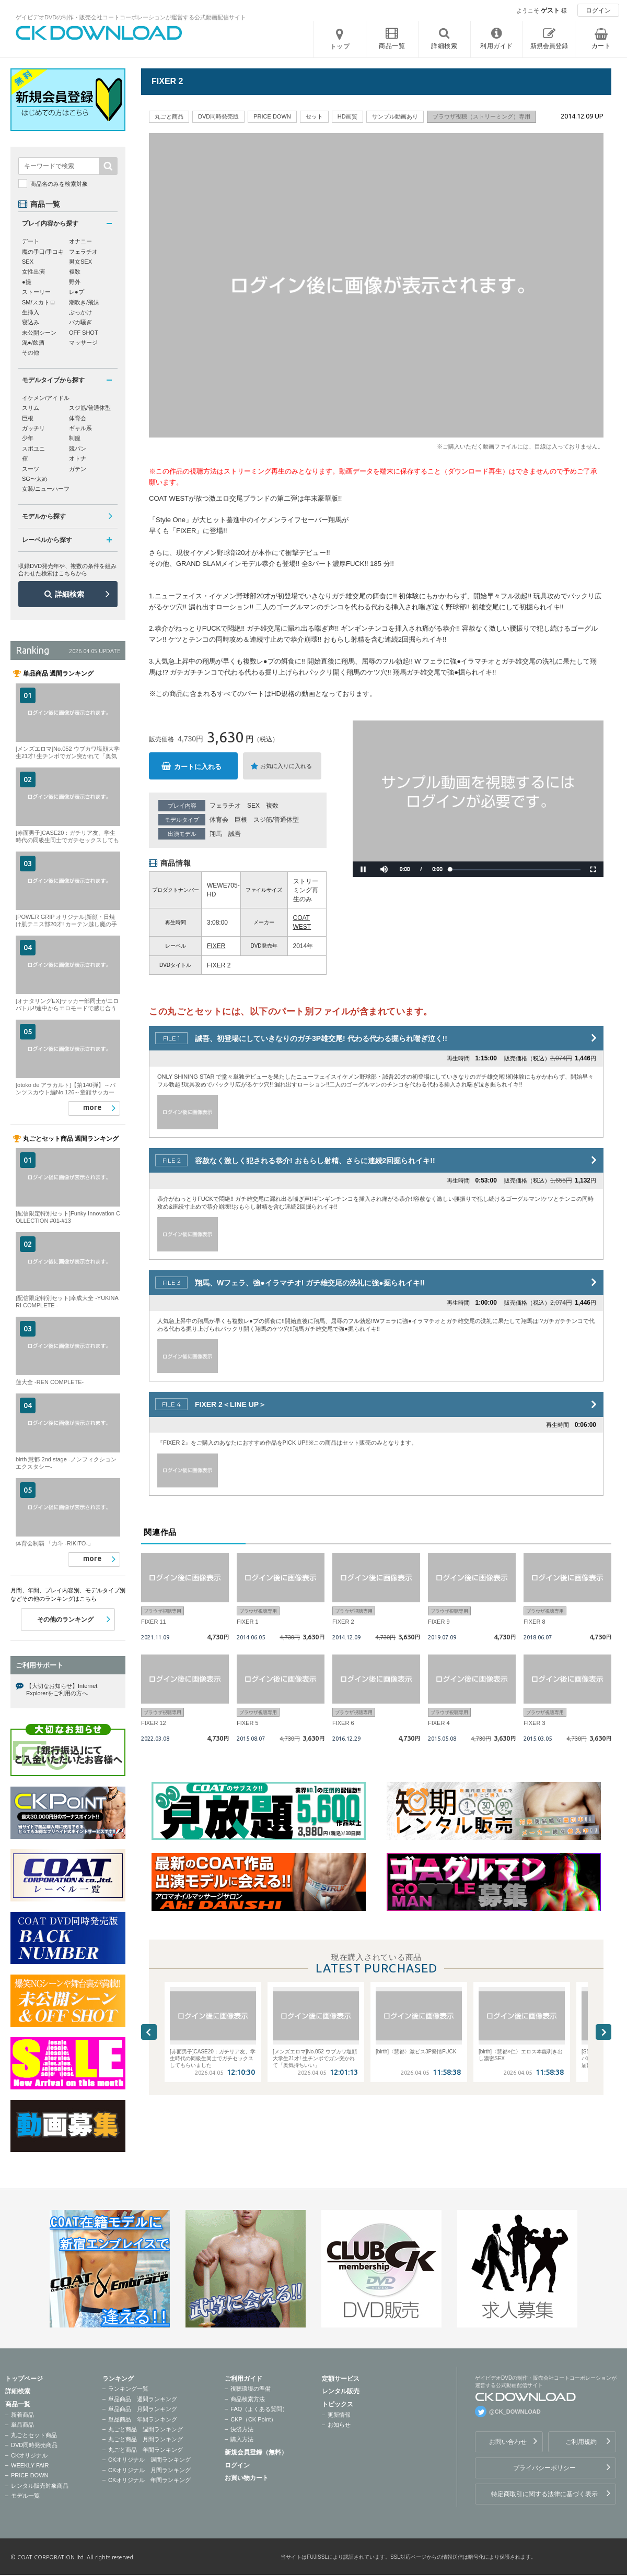  Describe the element at coordinates (253, 2419) in the screenshot. I see `CKP（CK Point）` at that location.